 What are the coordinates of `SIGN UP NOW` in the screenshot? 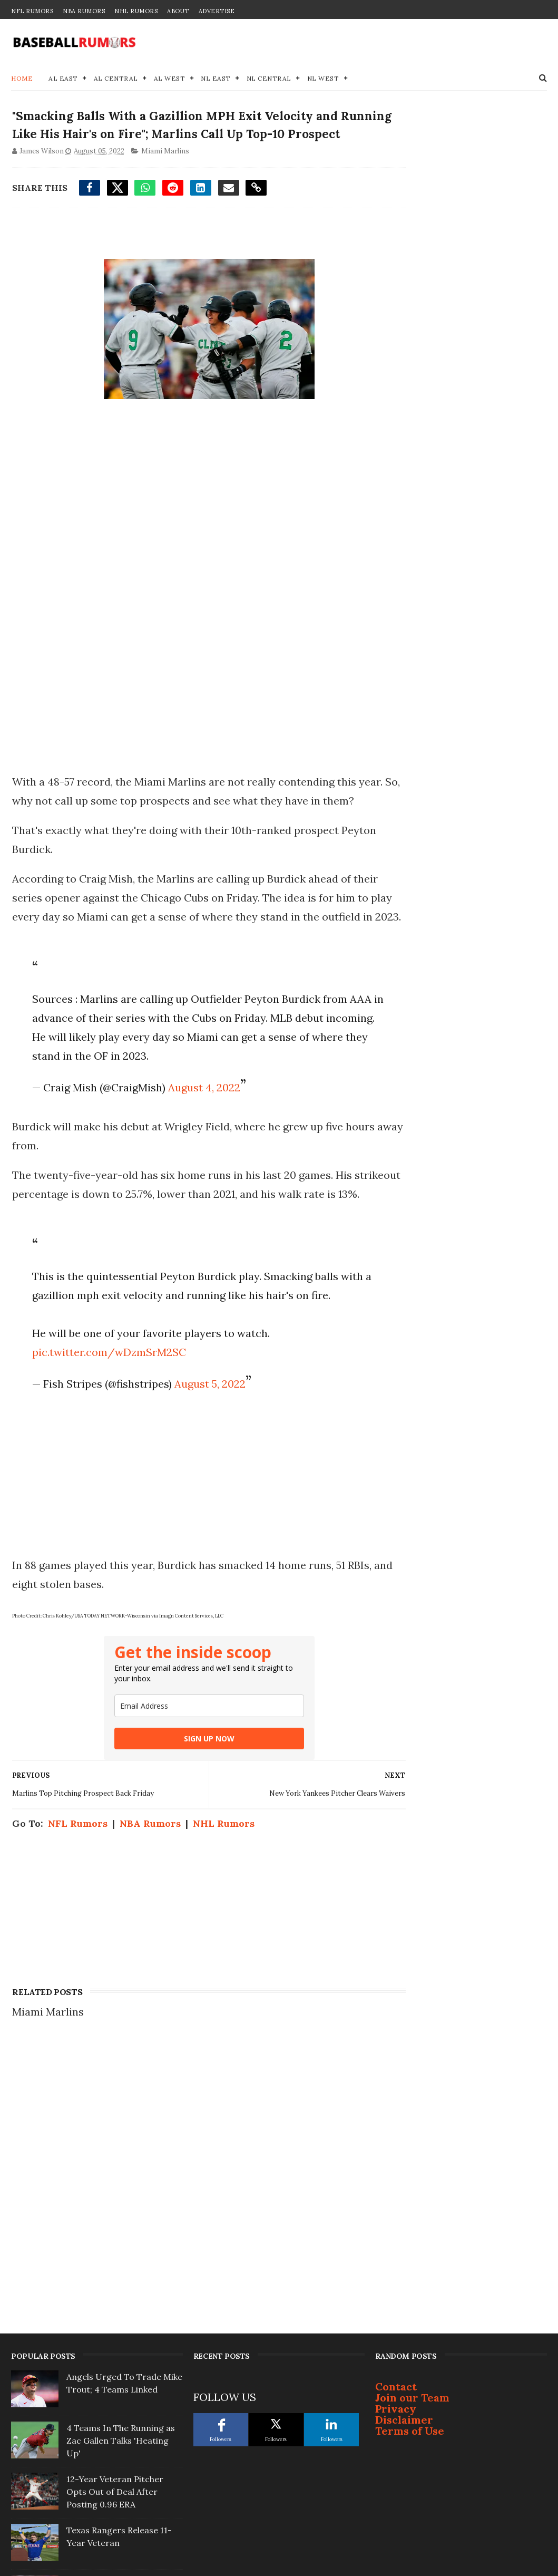 It's located at (189, 1837).